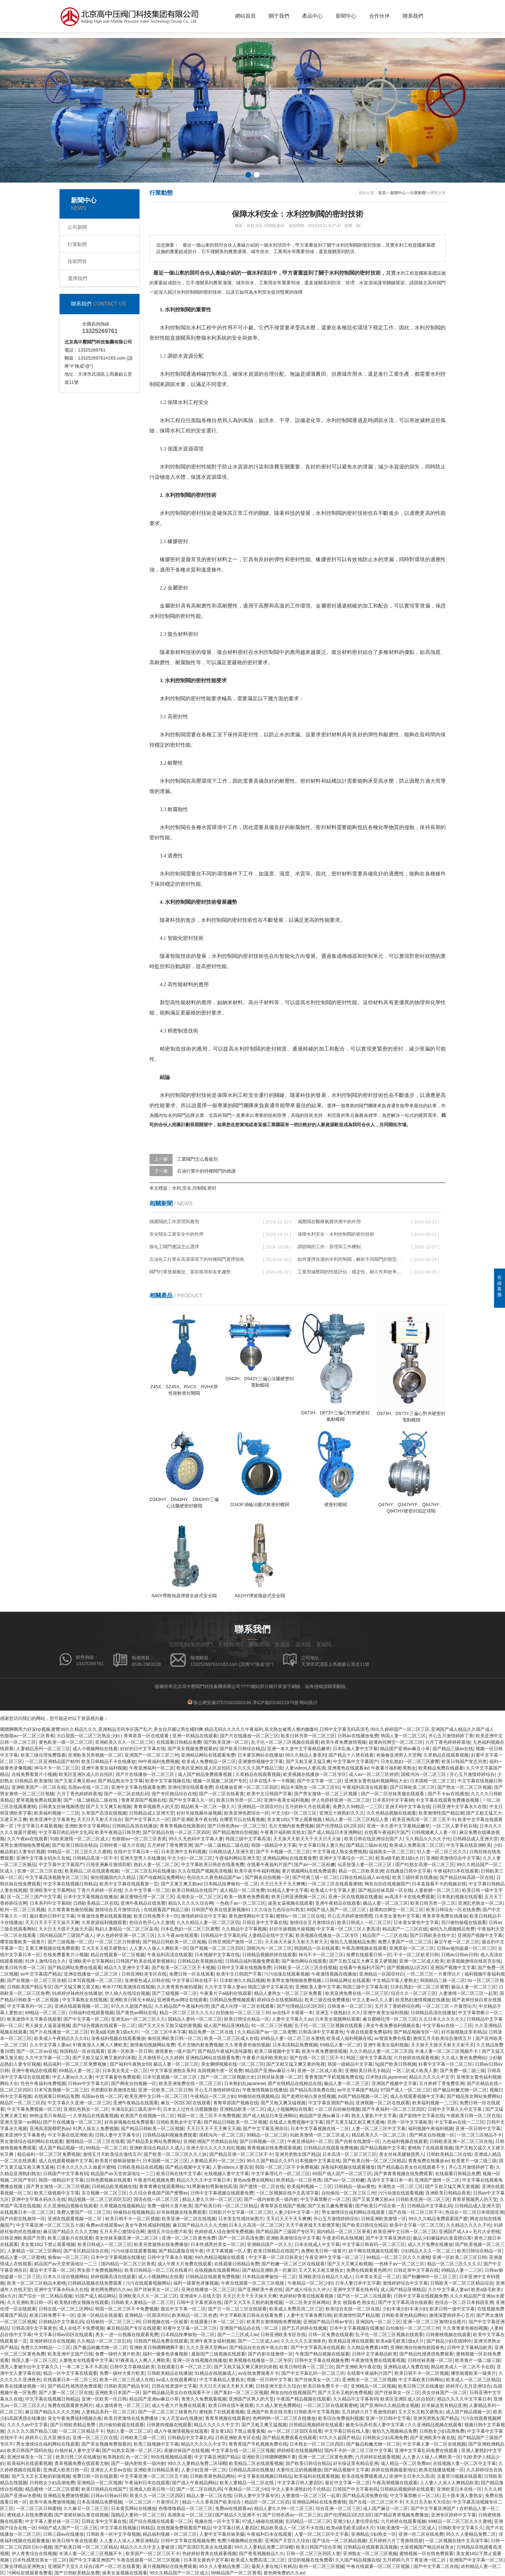 This screenshot has height=2576, width=505. What do you see at coordinates (394, 1980) in the screenshot?
I see `中文精品字幕人妻熟女` at bounding box center [394, 1980].